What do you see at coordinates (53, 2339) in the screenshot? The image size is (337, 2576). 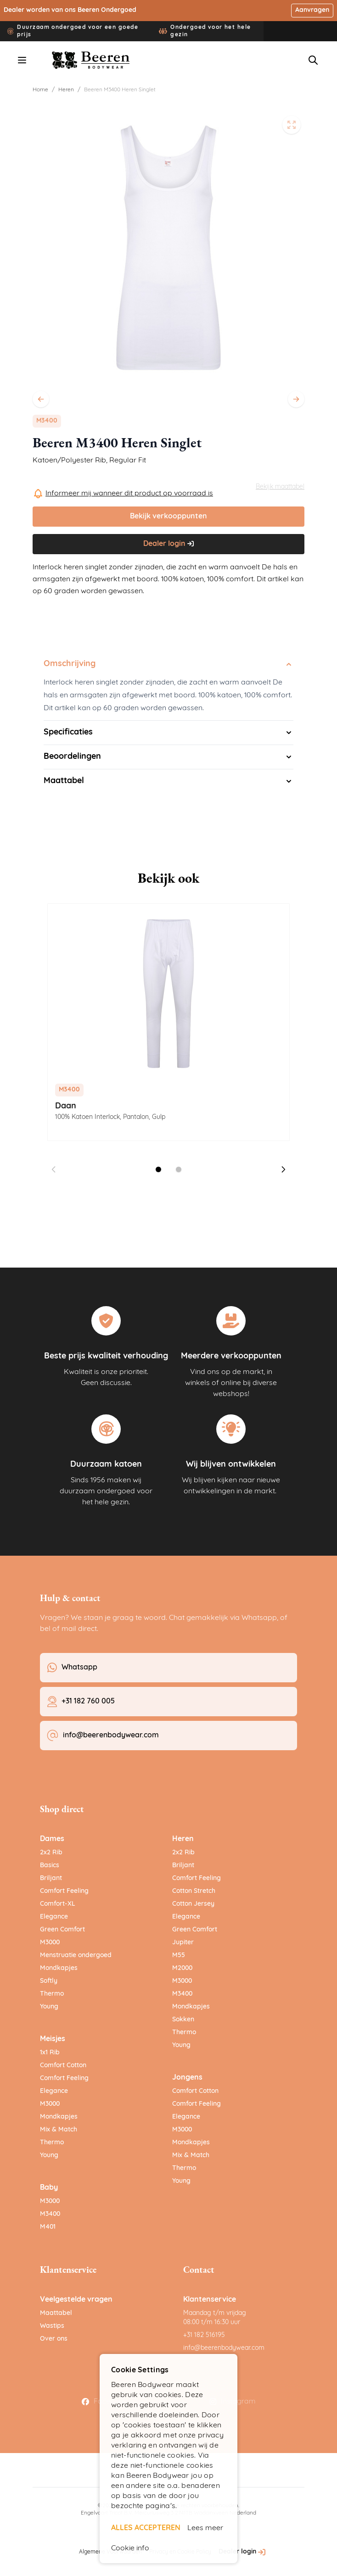 I see `Over ons` at bounding box center [53, 2339].